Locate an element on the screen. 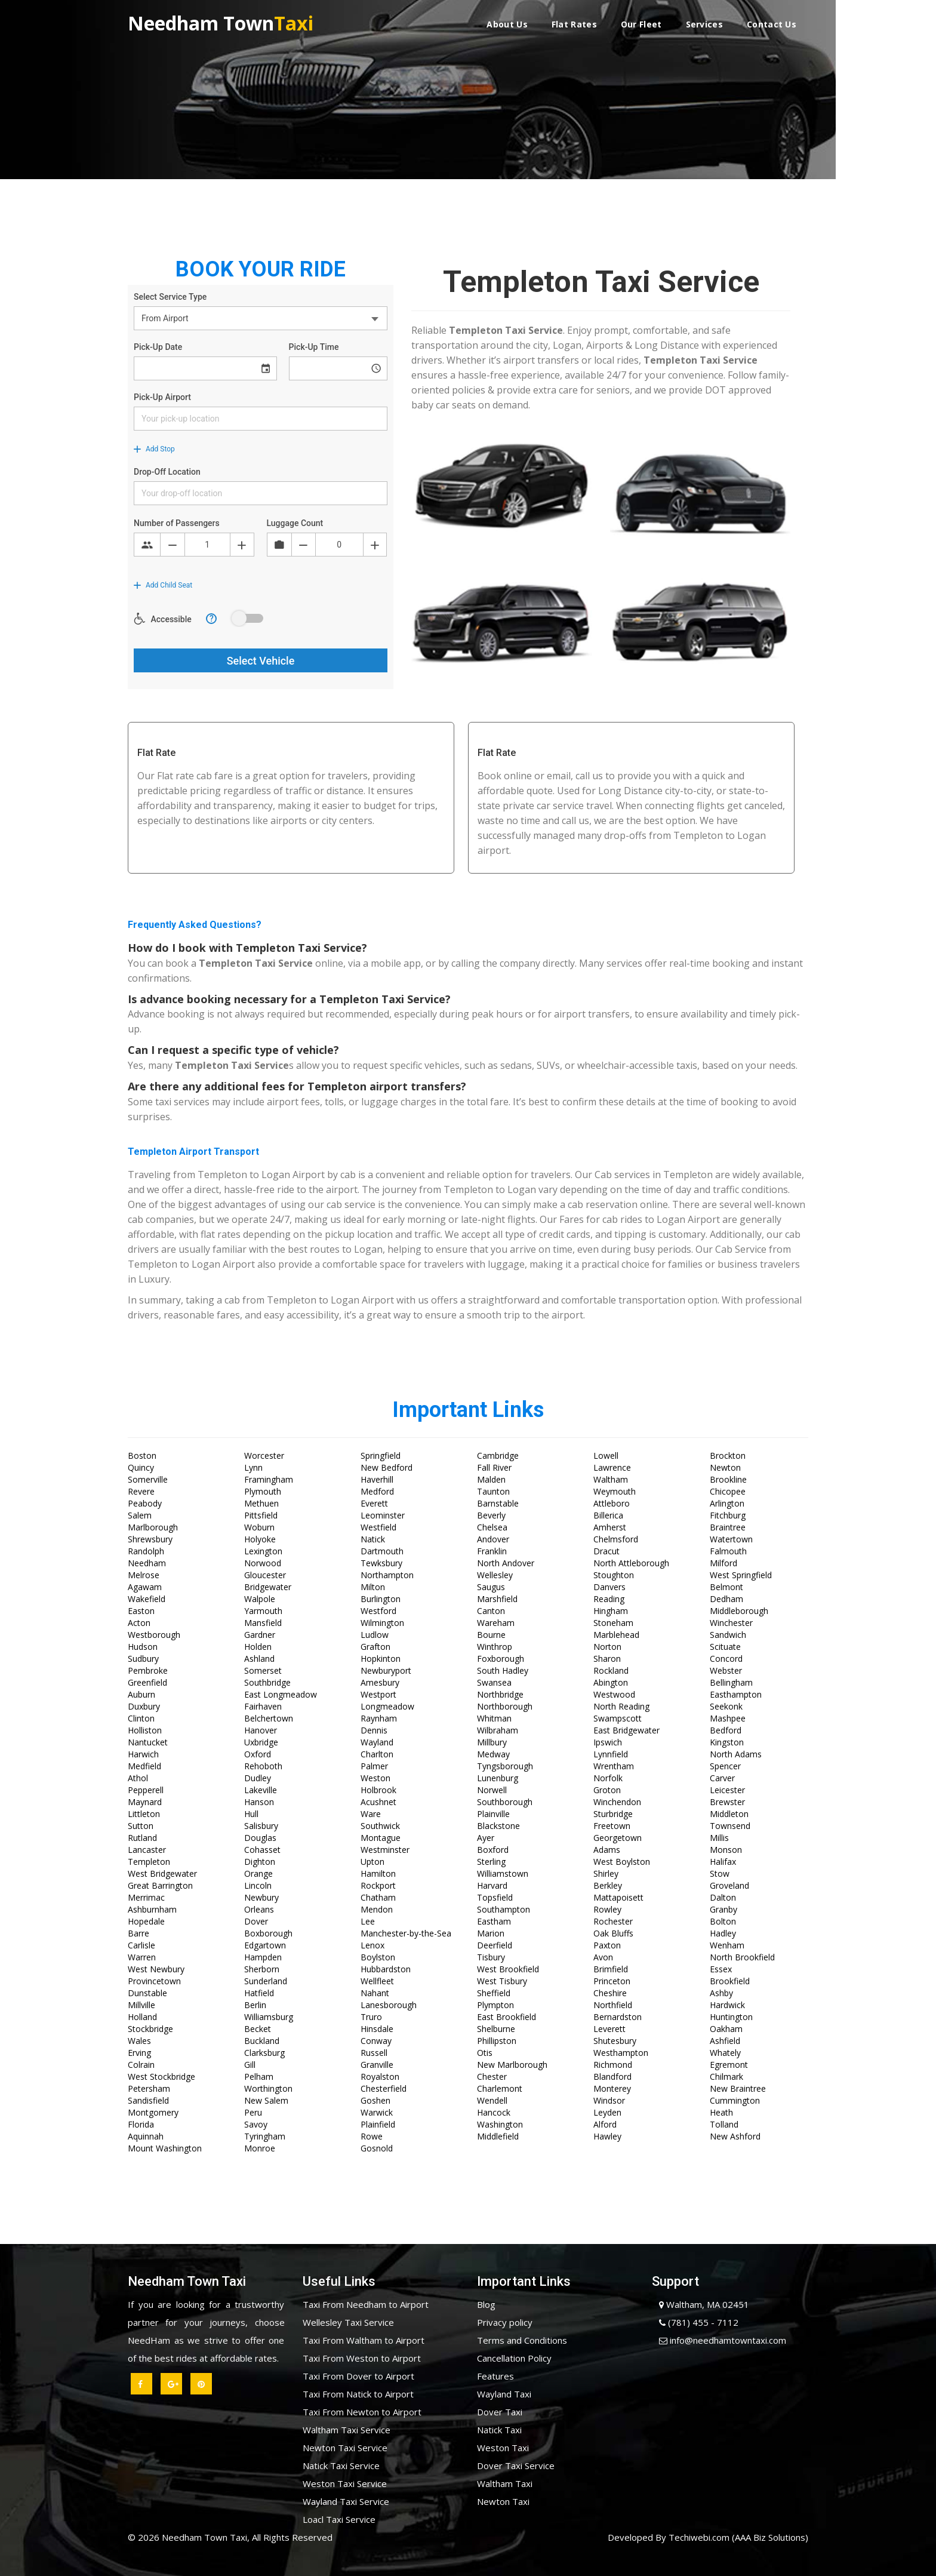 This screenshot has width=936, height=2576. Wayland Taxi is located at coordinates (504, 2394).